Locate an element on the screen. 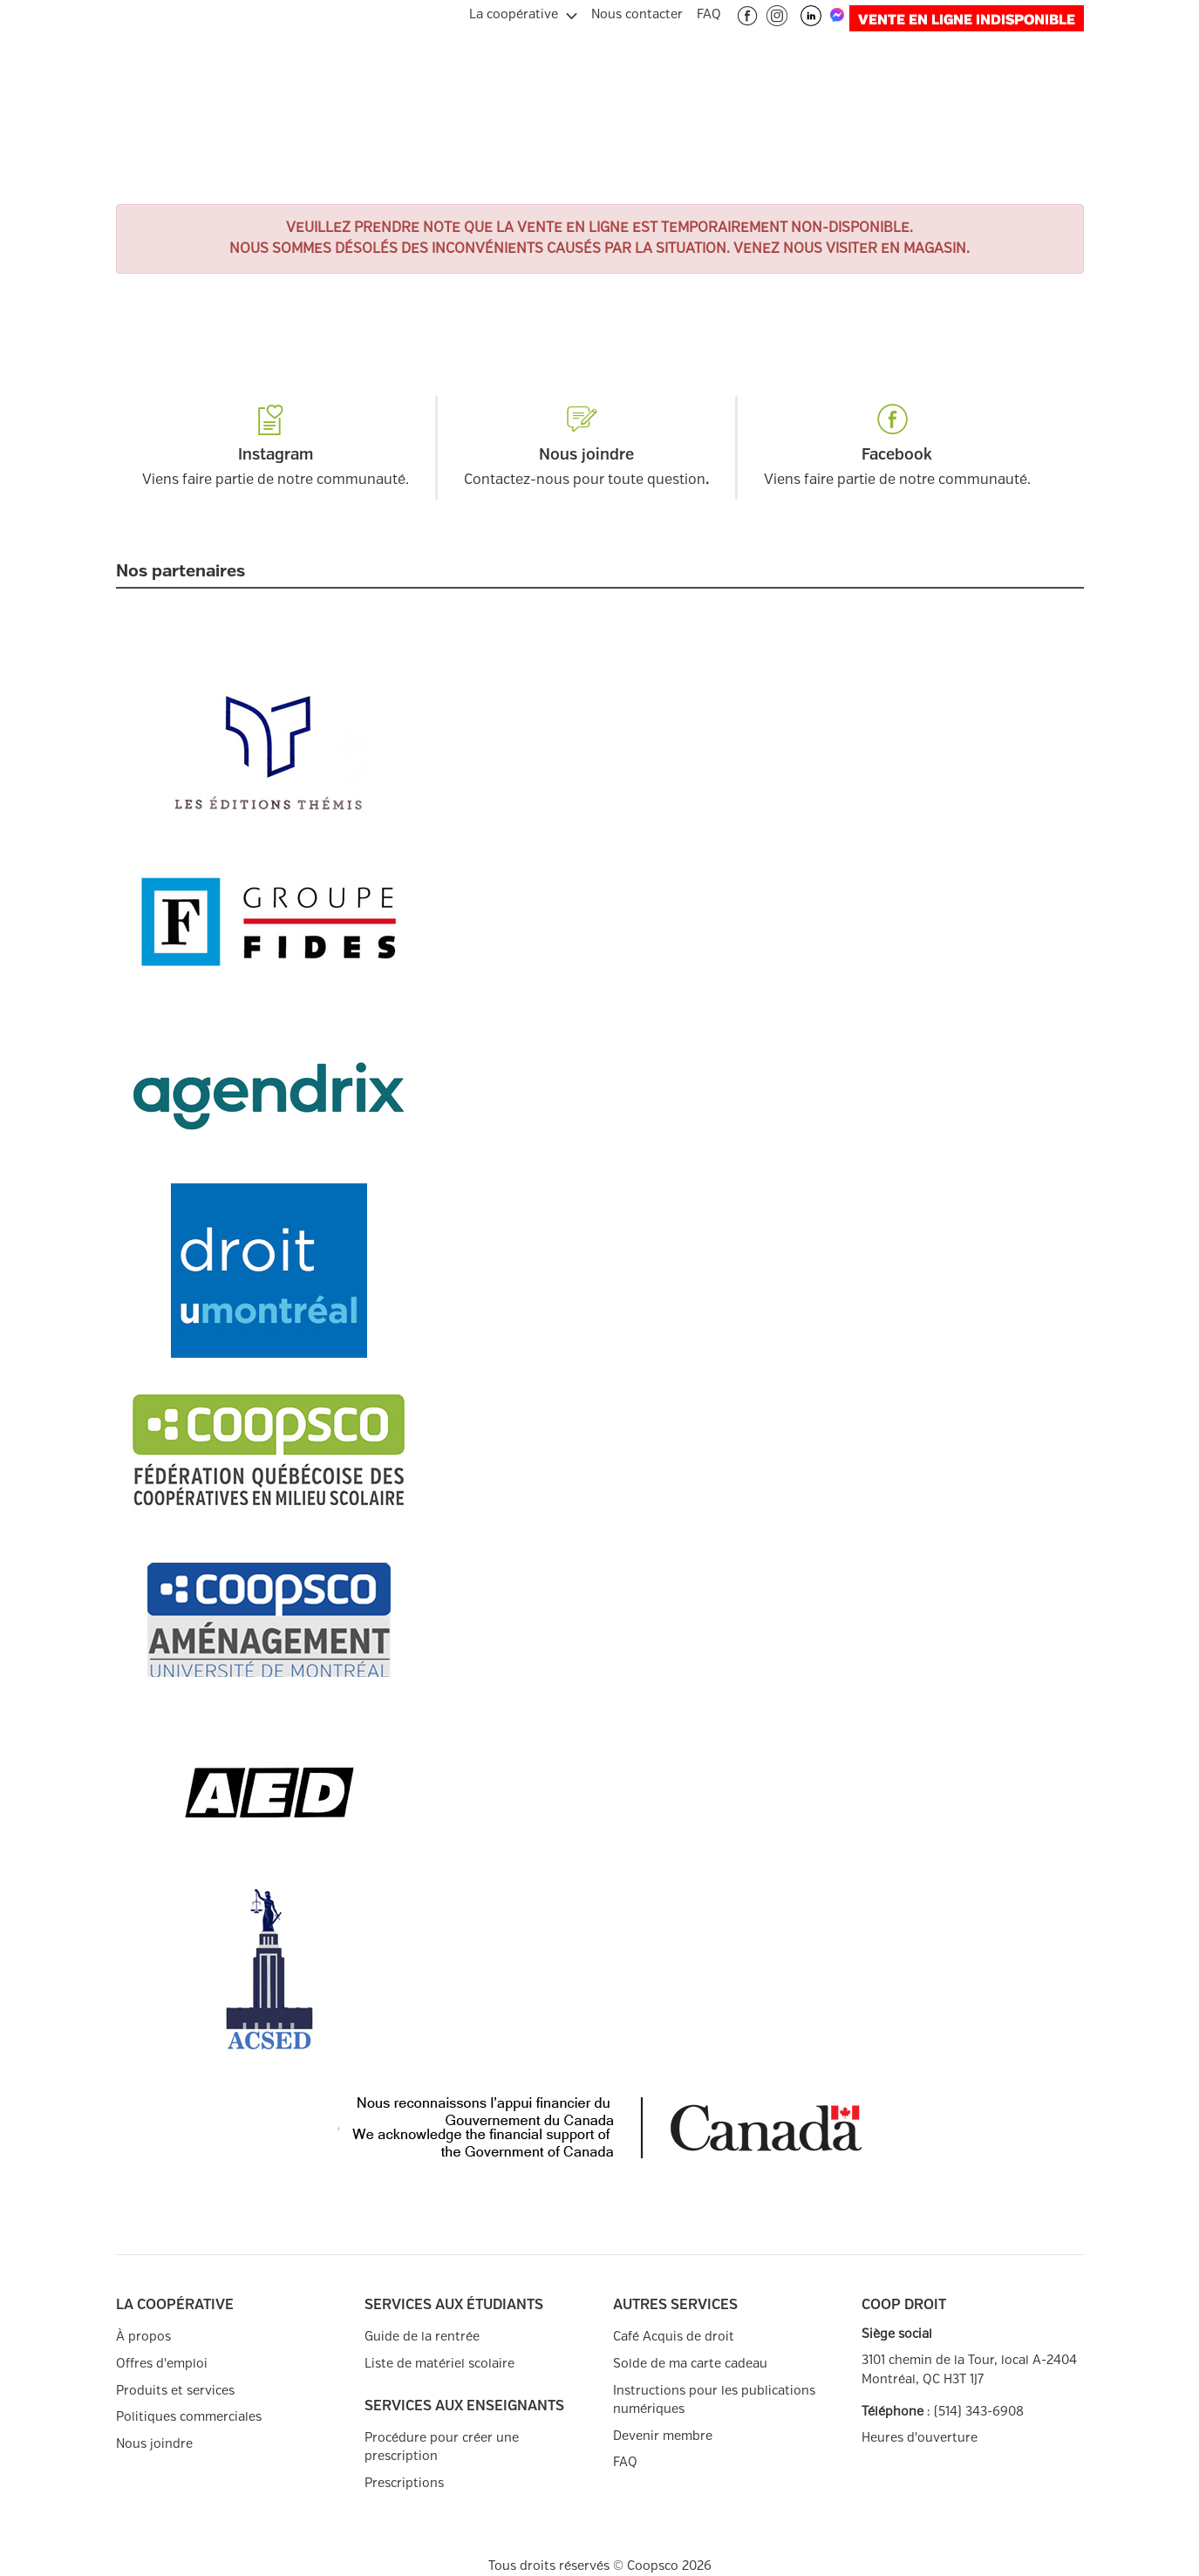 The image size is (1199, 2576). Nous joindre is located at coordinates (154, 2443).